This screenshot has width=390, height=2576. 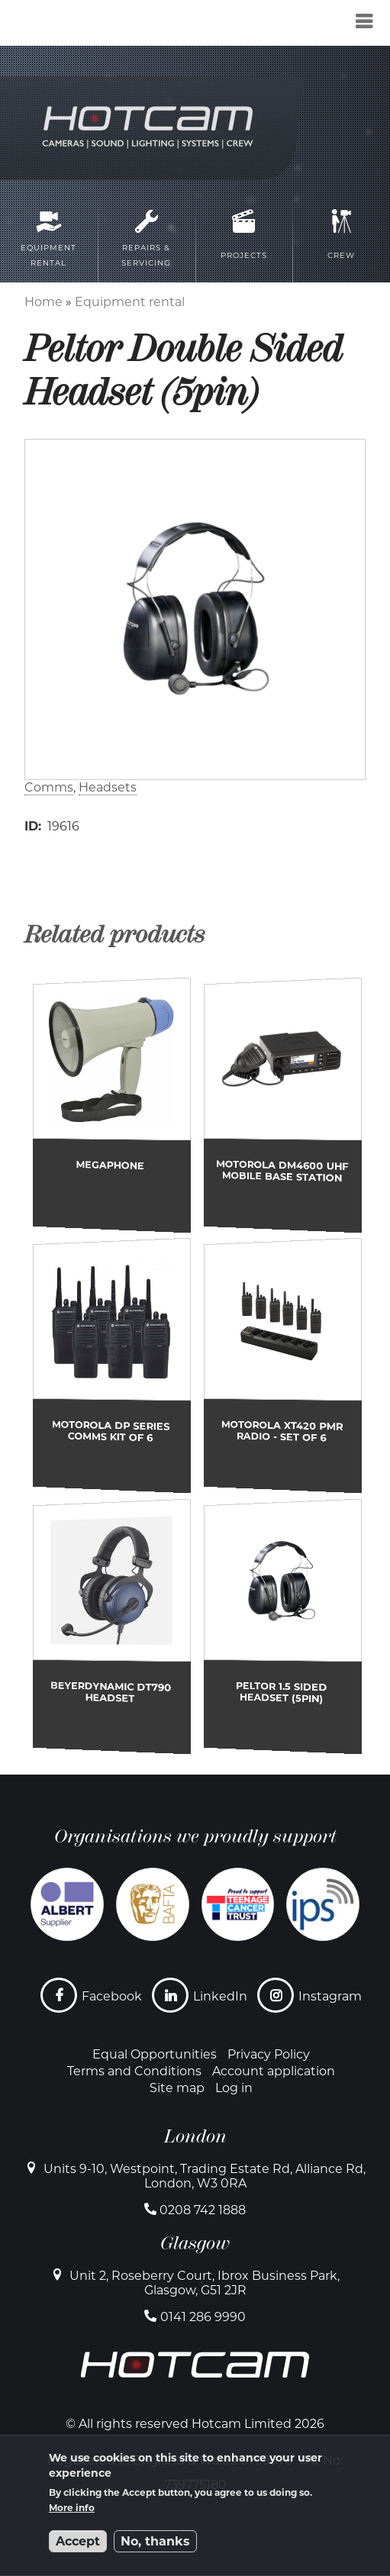 I want to click on London, so click(x=195, y=2136).